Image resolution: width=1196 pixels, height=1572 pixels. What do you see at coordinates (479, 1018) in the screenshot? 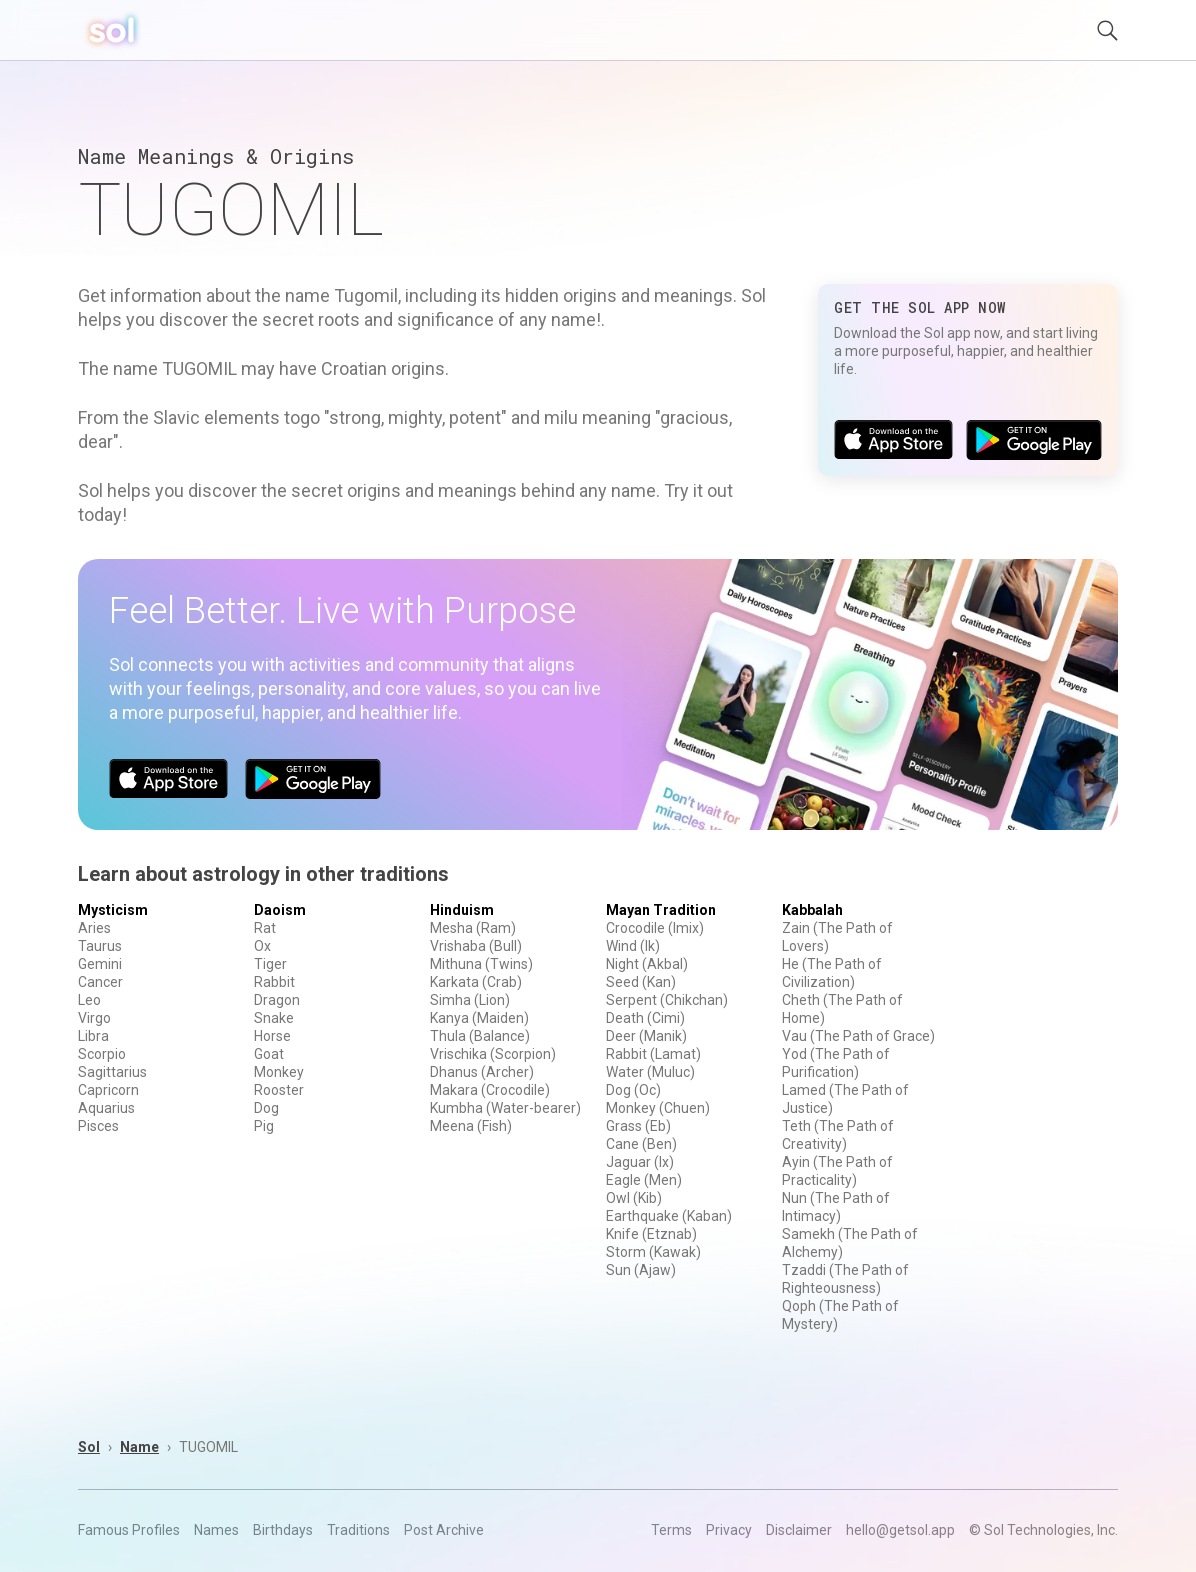
I see `Kanya (Maiden)` at bounding box center [479, 1018].